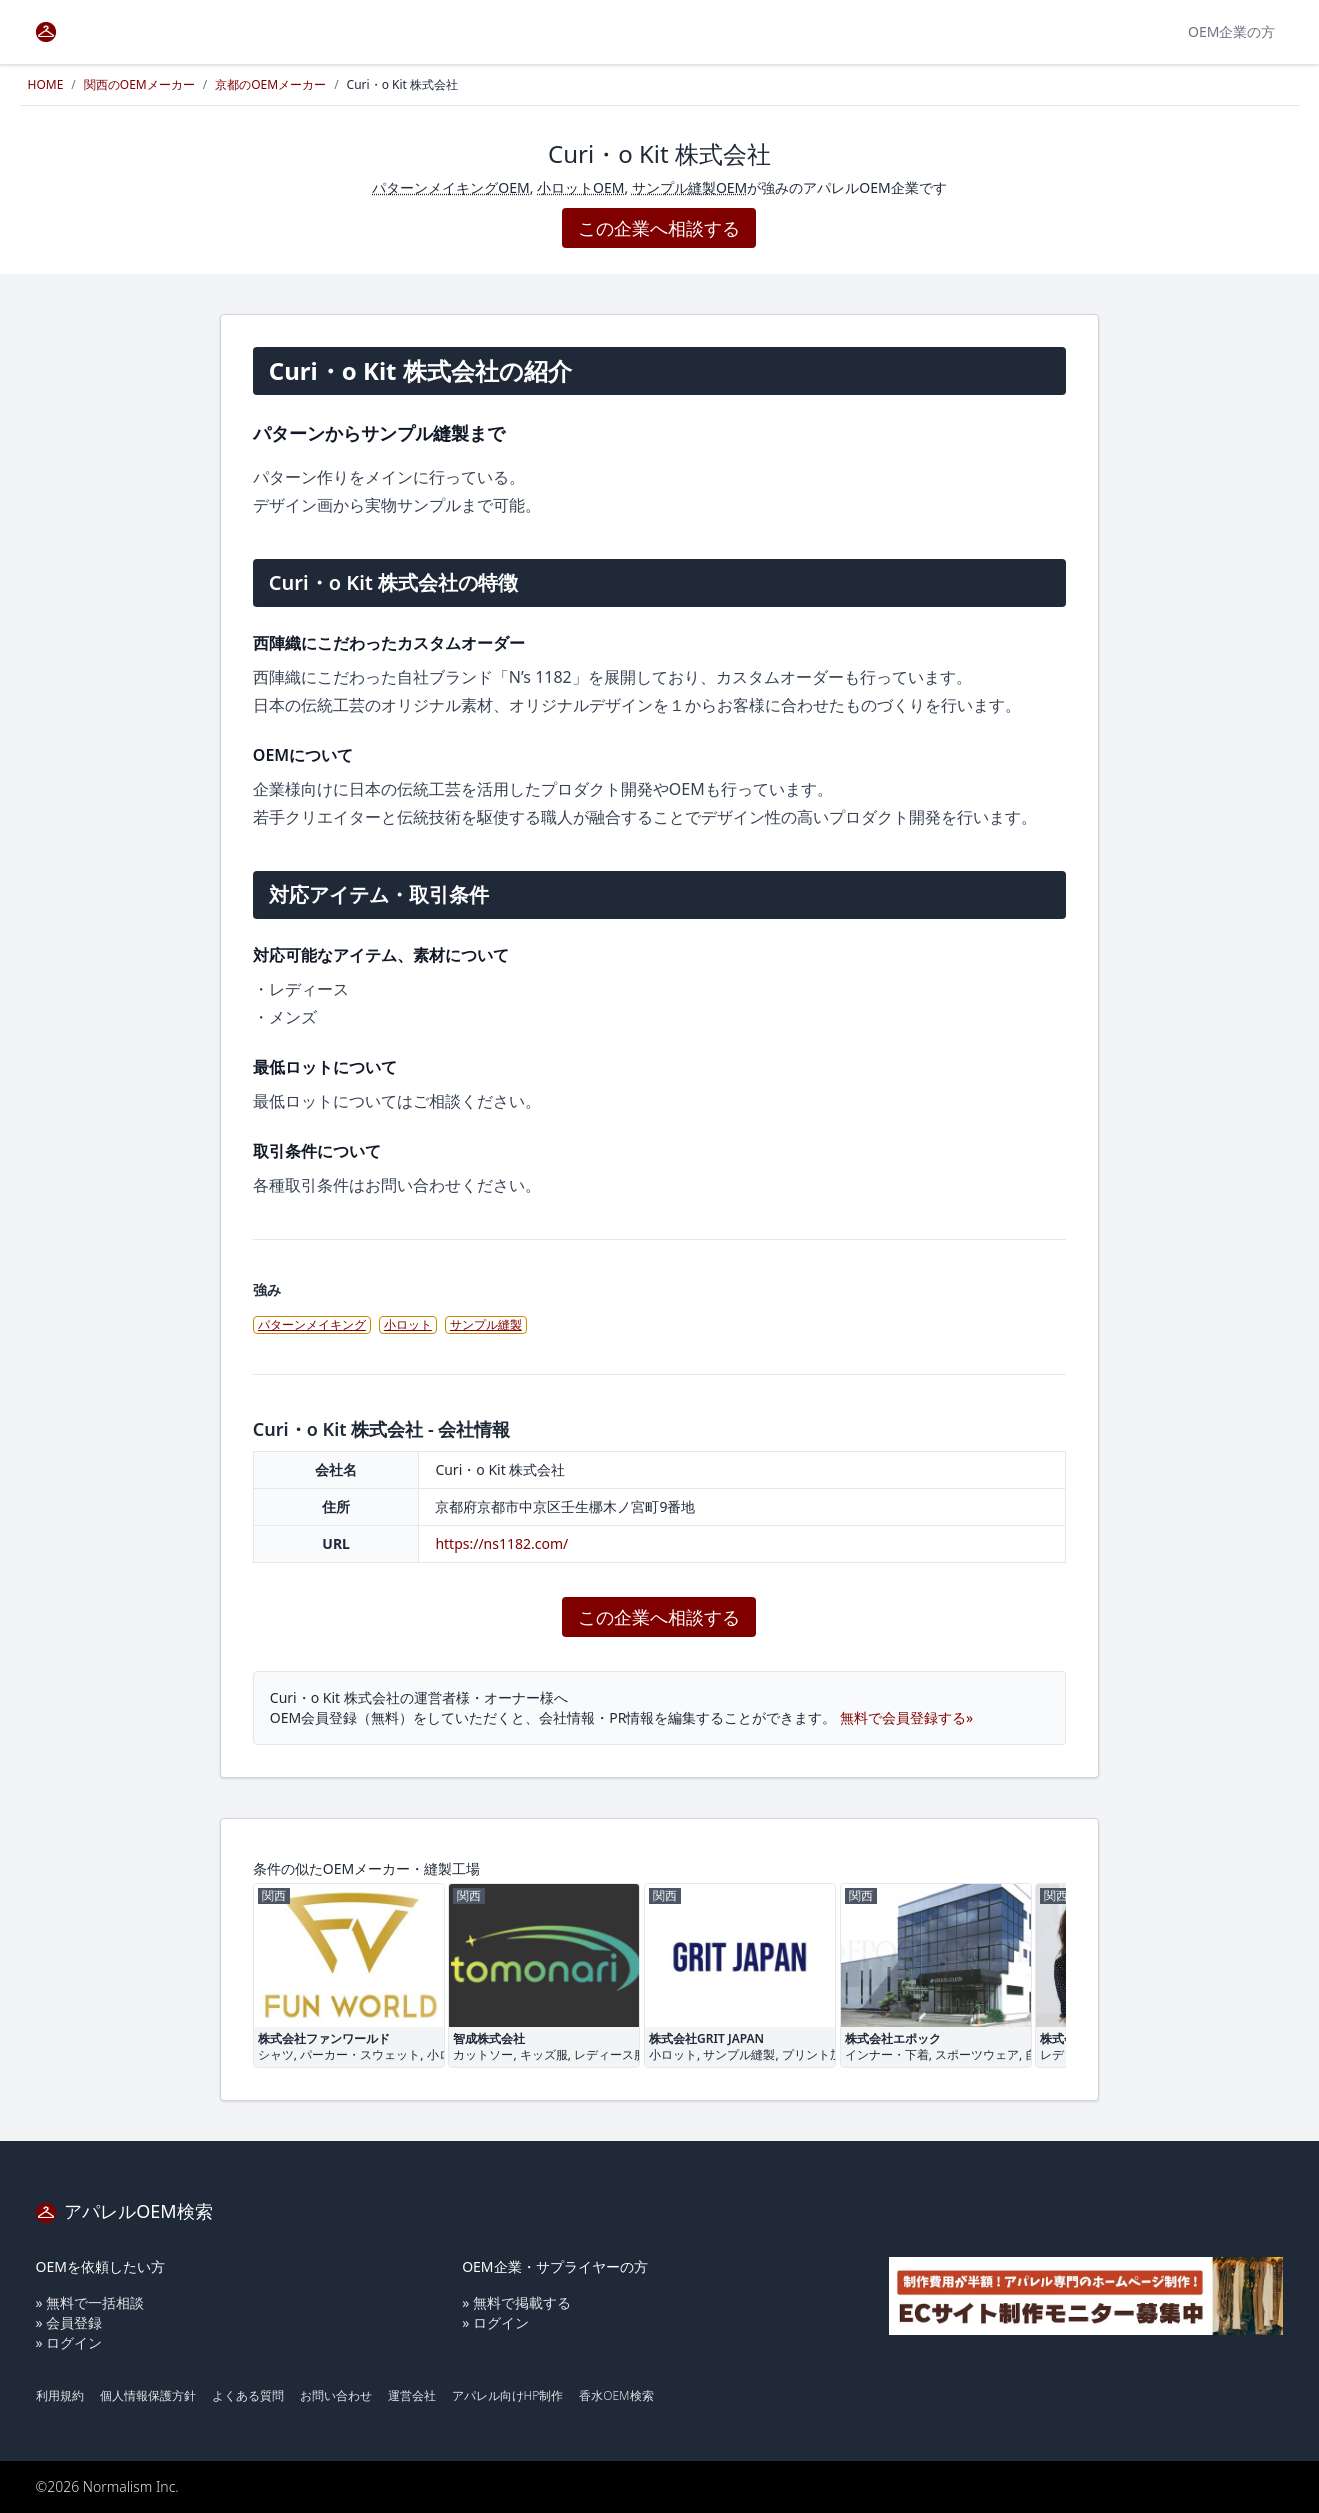 The image size is (1319, 2513). What do you see at coordinates (516, 2302) in the screenshot?
I see `» 無料で掲載する` at bounding box center [516, 2302].